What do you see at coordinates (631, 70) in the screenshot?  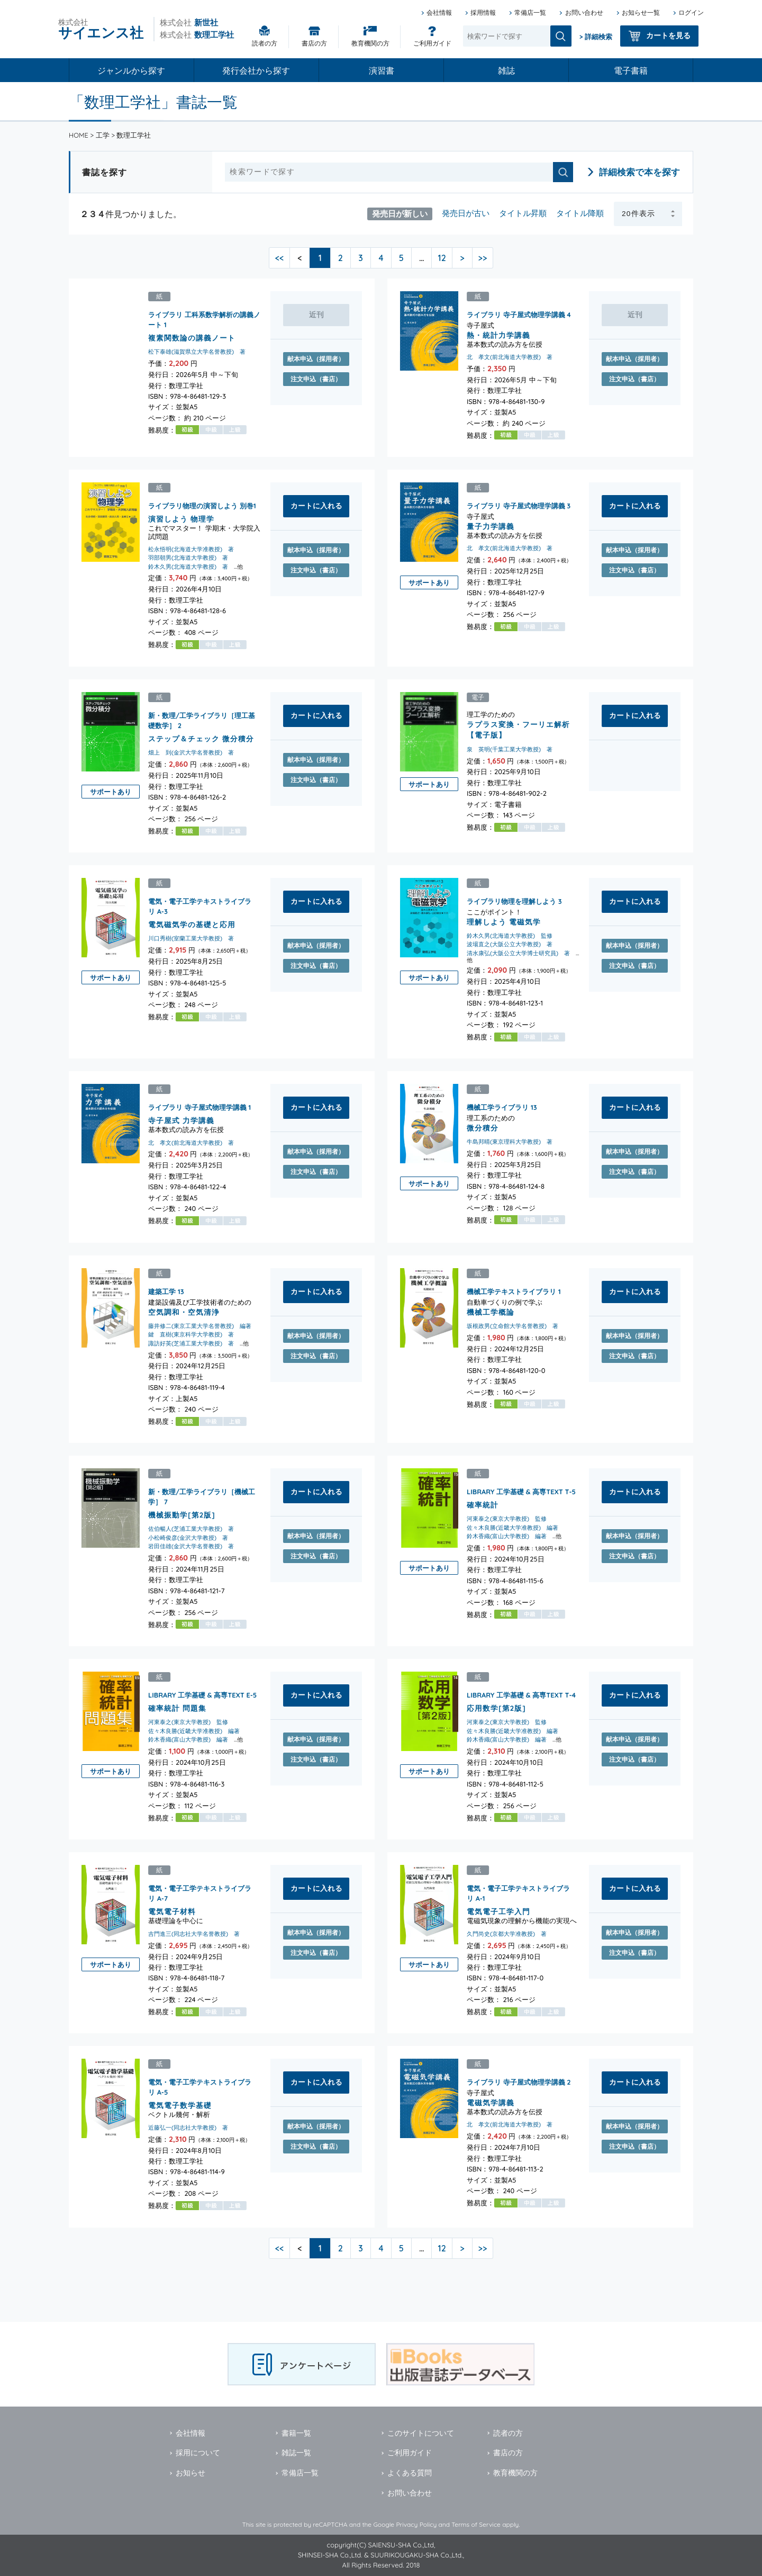 I see `電子書籍` at bounding box center [631, 70].